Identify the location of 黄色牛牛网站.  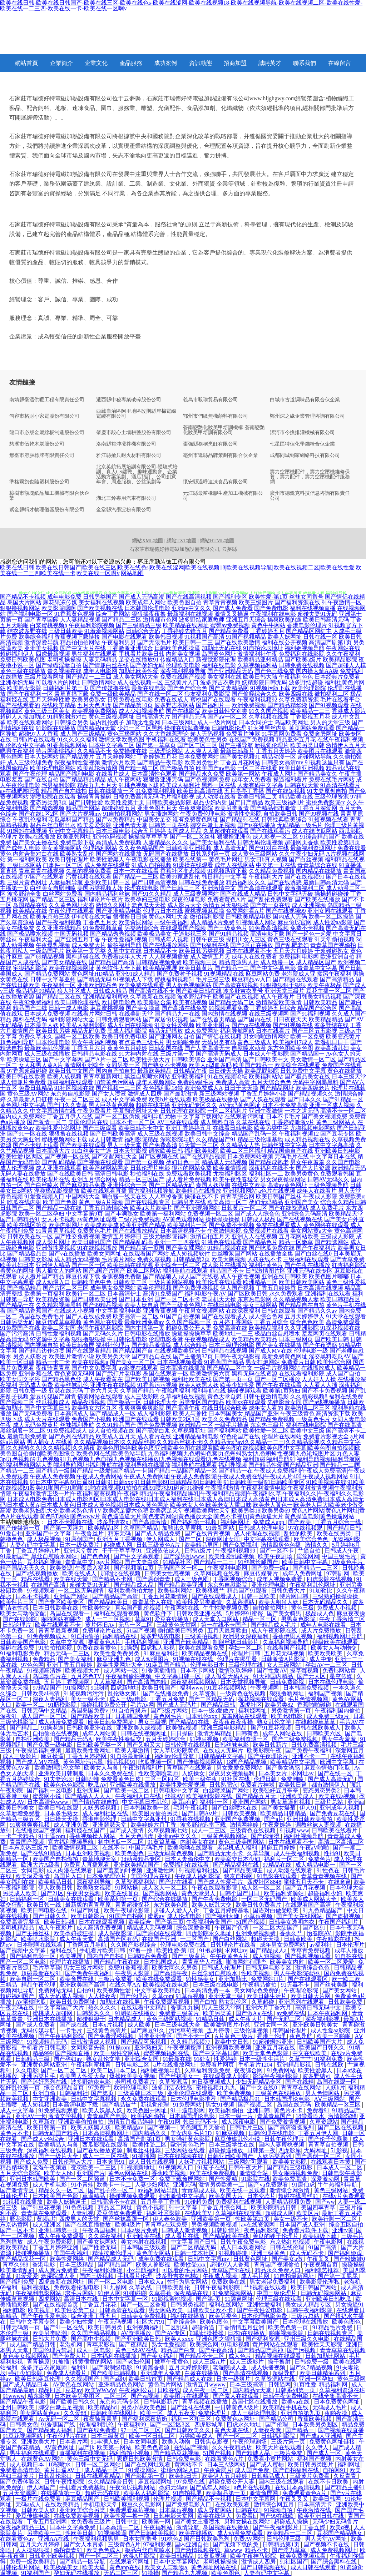
(268, 625).